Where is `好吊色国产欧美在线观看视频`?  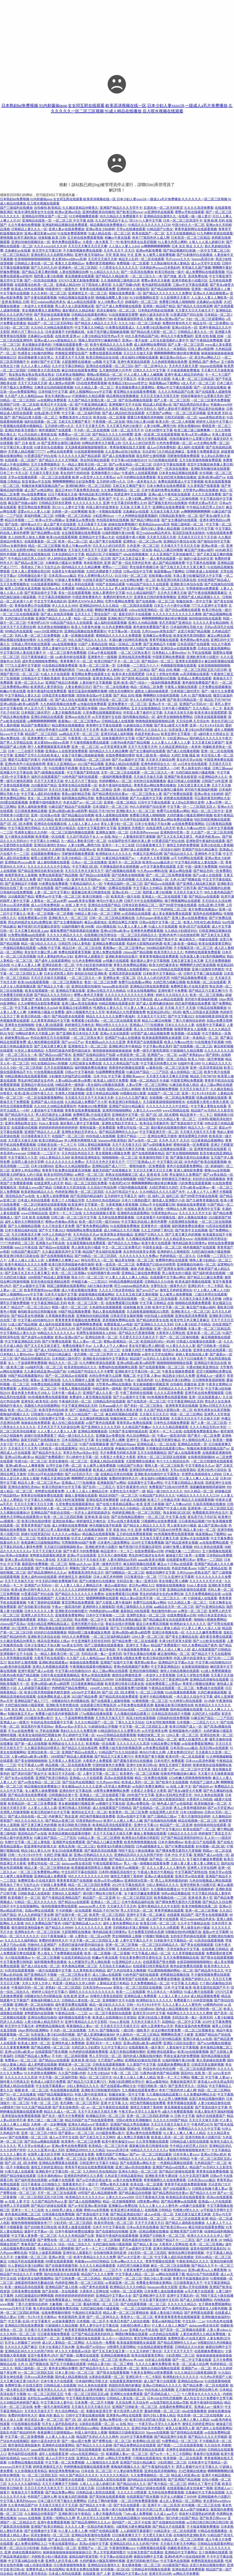 好吊色国产欧美在线观看视频 is located at coordinates (205, 1162).